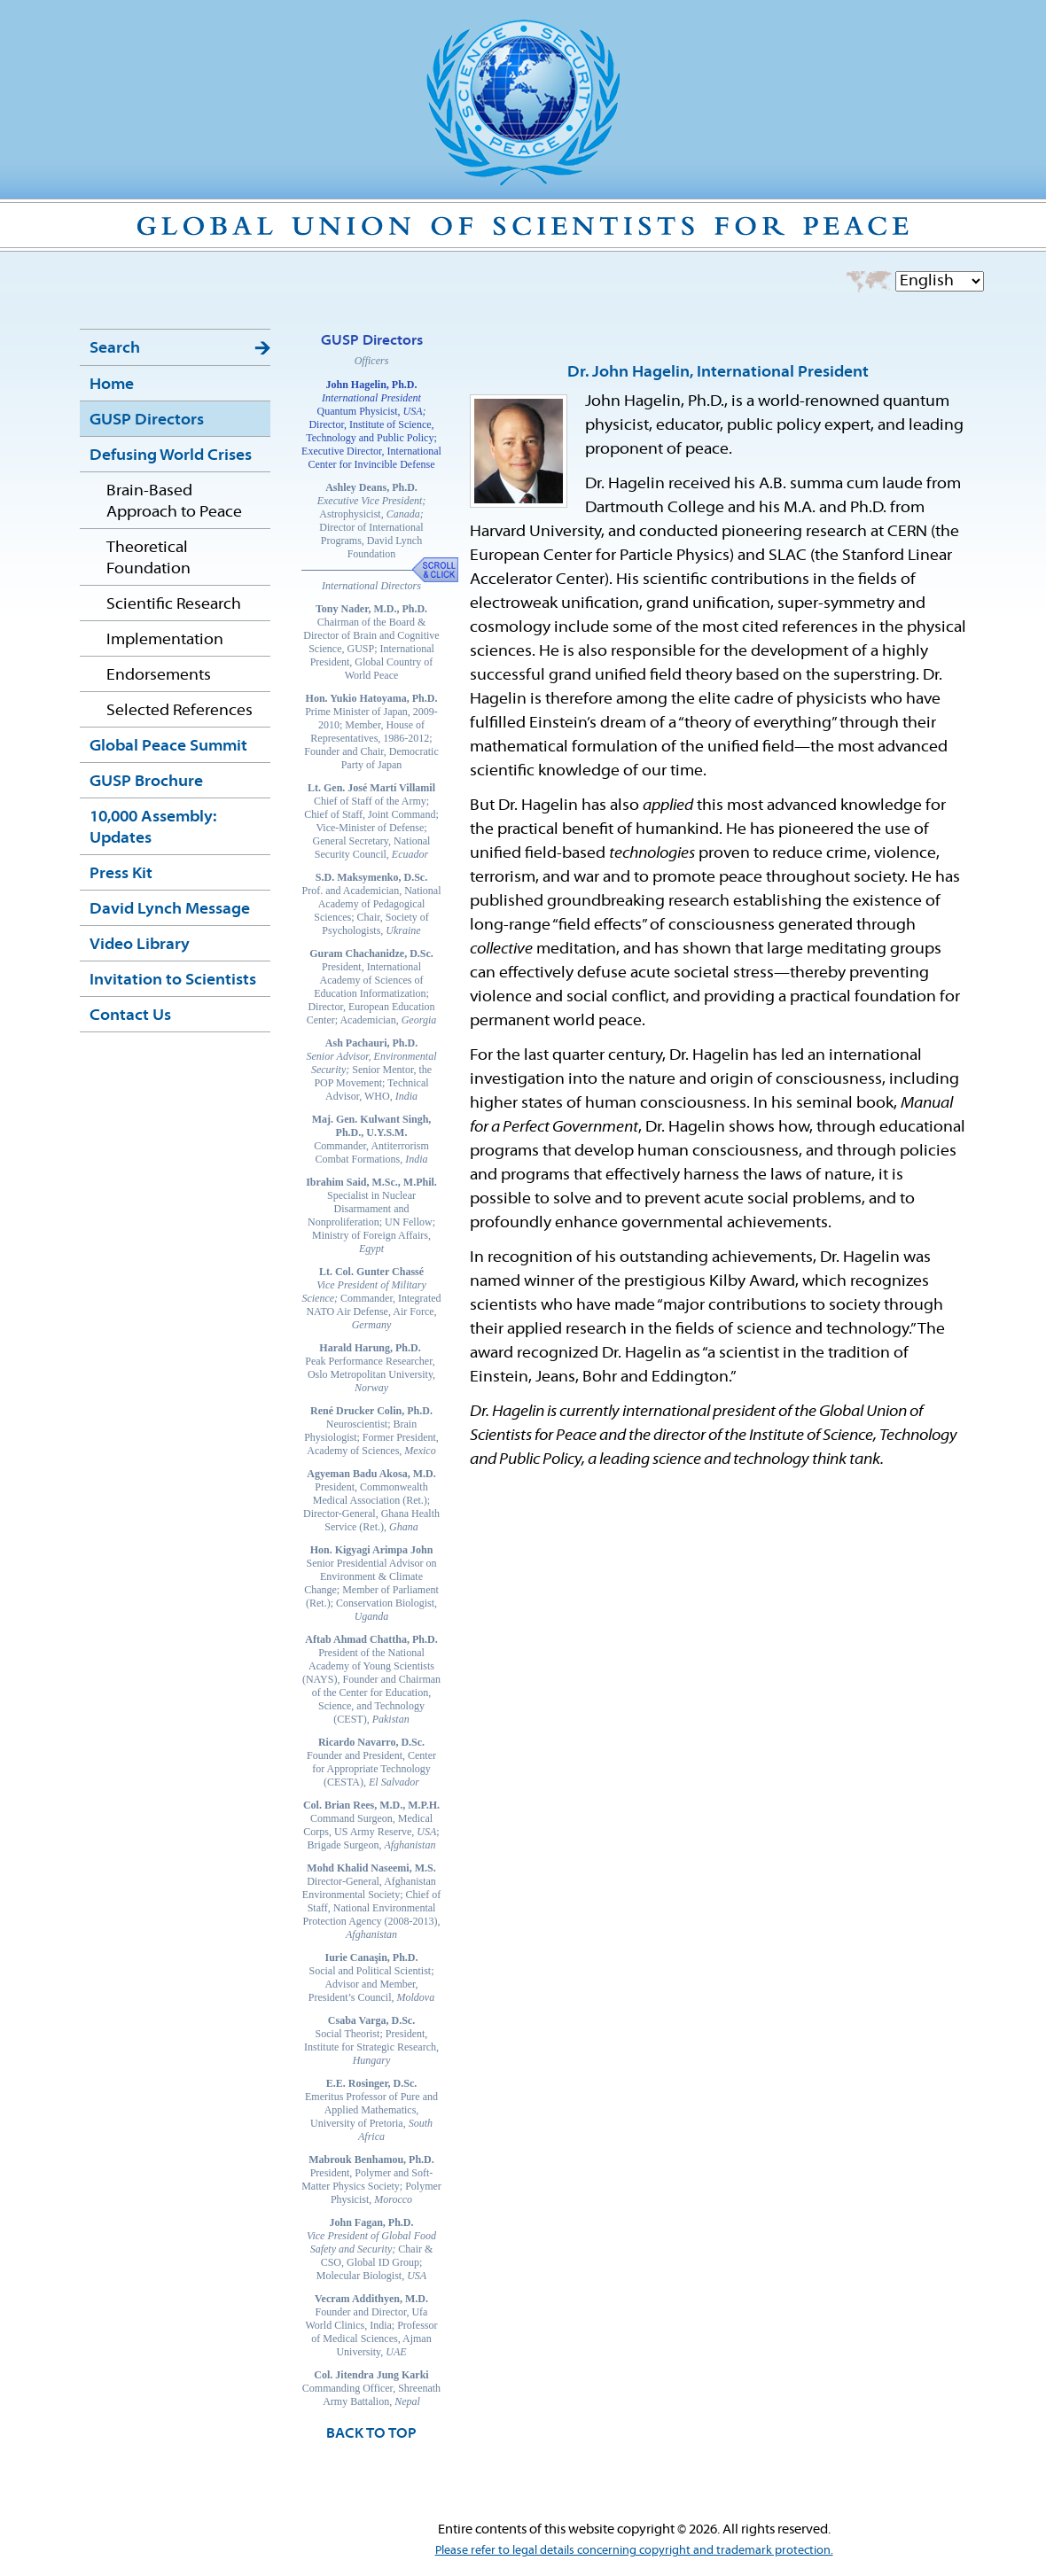 Image resolution: width=1046 pixels, height=2576 pixels. What do you see at coordinates (371, 1215) in the screenshot?
I see `Specialist in Nuclear Disarmament and Nonproliferation; UN Fellow; Ministry of Foreign Affairs,` at bounding box center [371, 1215].